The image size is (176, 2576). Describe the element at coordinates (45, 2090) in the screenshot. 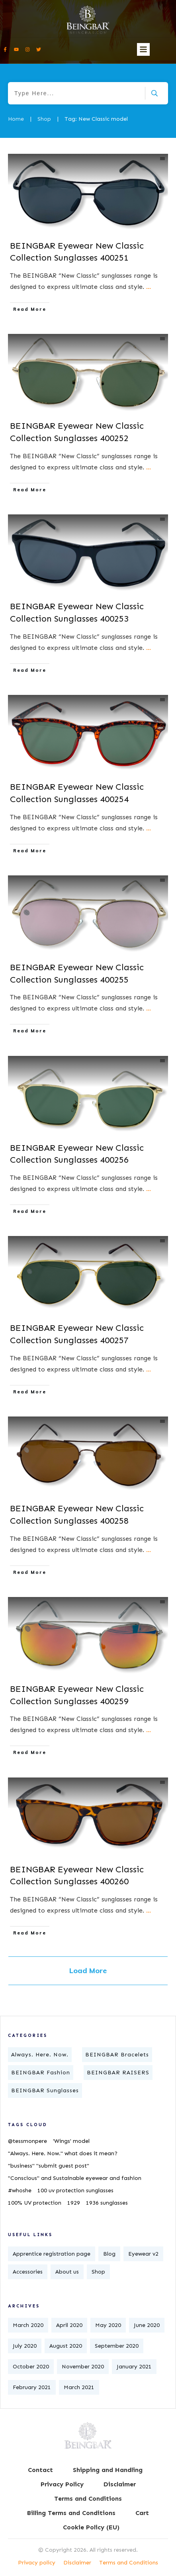

I see `BEINGBAR Sunglasses` at that location.